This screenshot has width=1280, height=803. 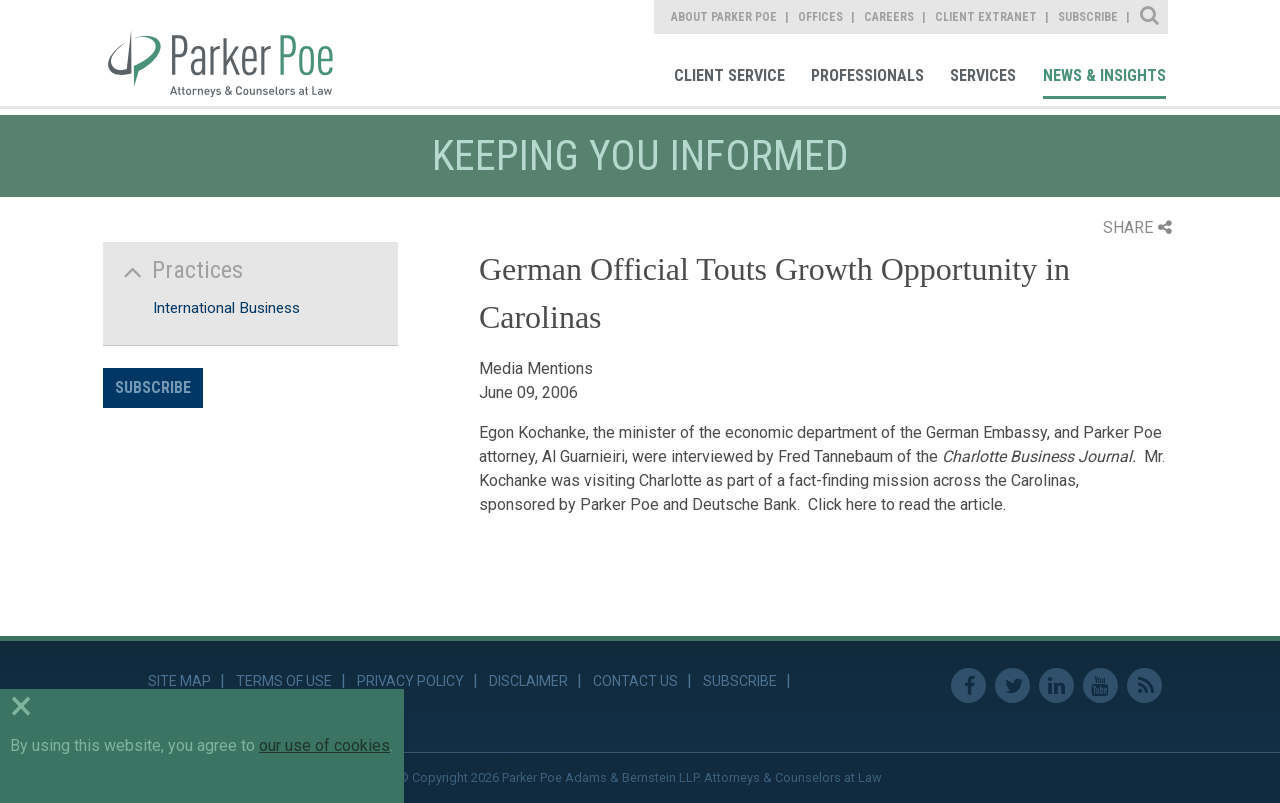 What do you see at coordinates (179, 681) in the screenshot?
I see `Site Map [link]` at bounding box center [179, 681].